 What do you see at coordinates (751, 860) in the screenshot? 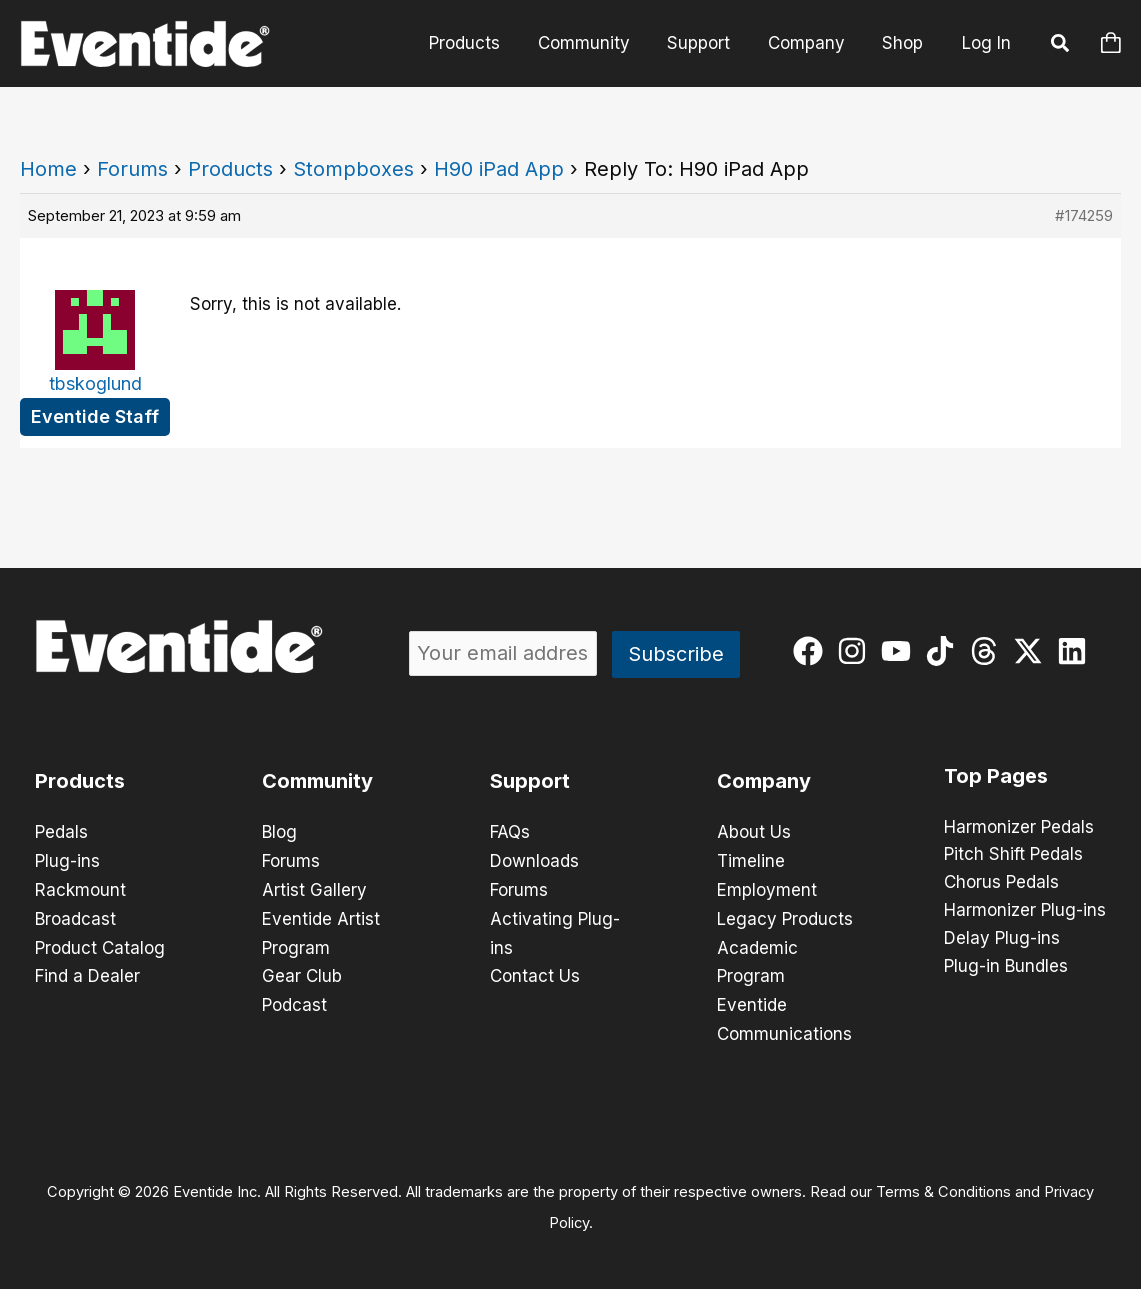
I see `Timeline` at bounding box center [751, 860].